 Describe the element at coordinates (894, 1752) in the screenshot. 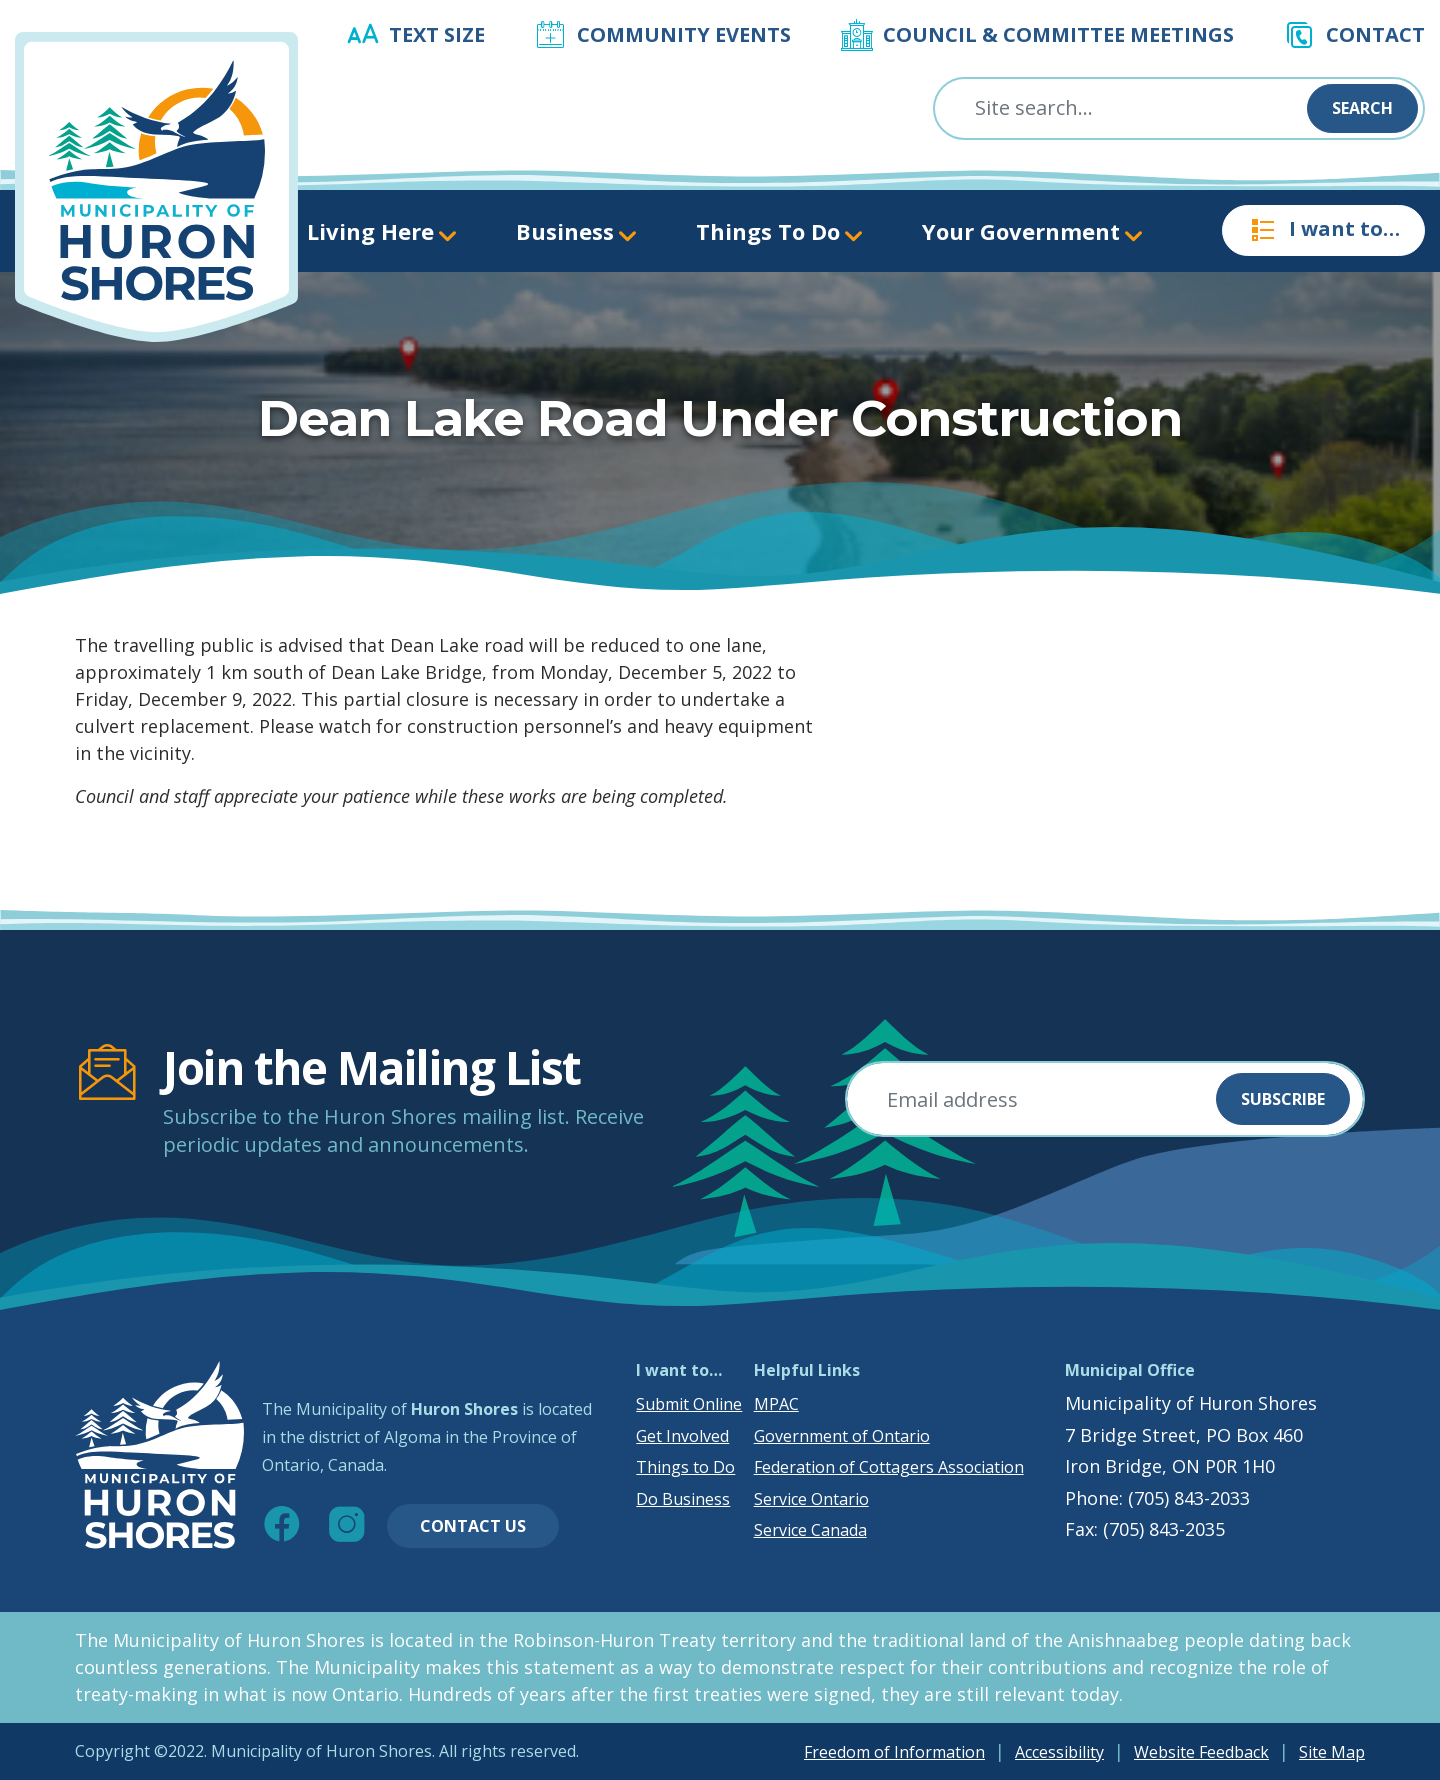

I see `Freedom of Information` at that location.